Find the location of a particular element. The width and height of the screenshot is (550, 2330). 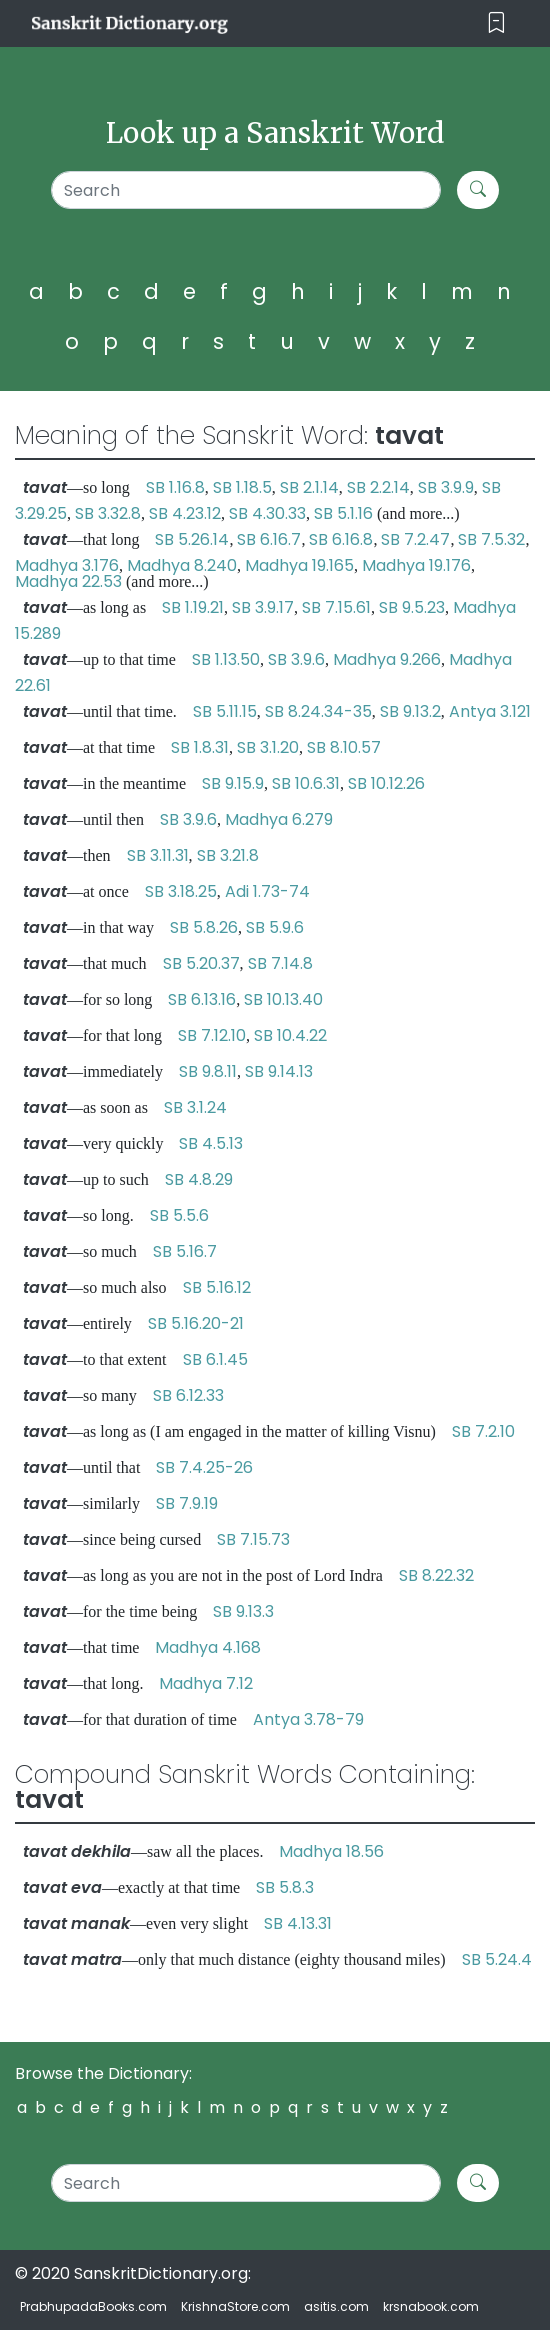

SB 2.1.14 is located at coordinates (309, 487).